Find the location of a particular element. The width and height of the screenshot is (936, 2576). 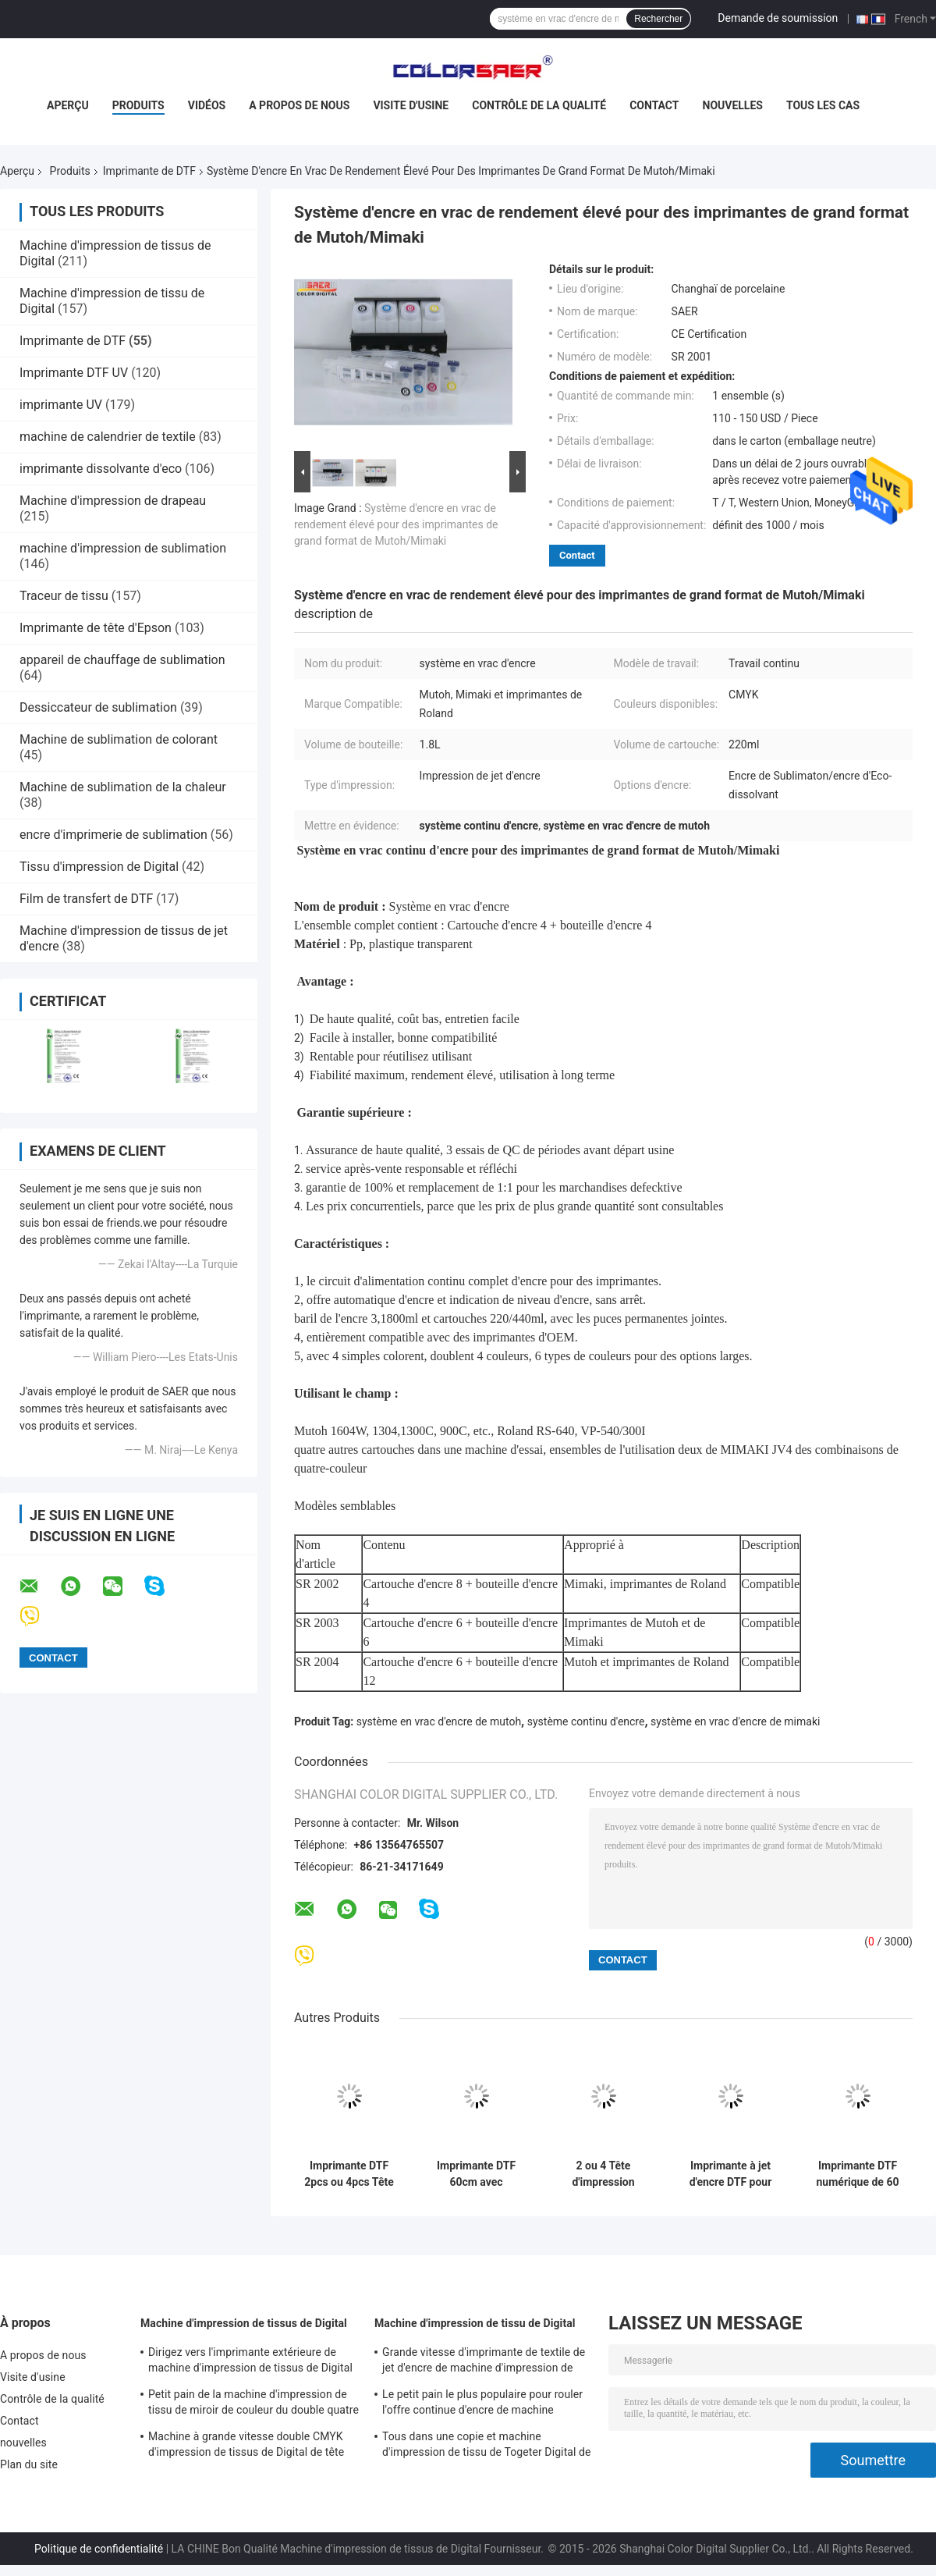

Aperçu is located at coordinates (68, 105).